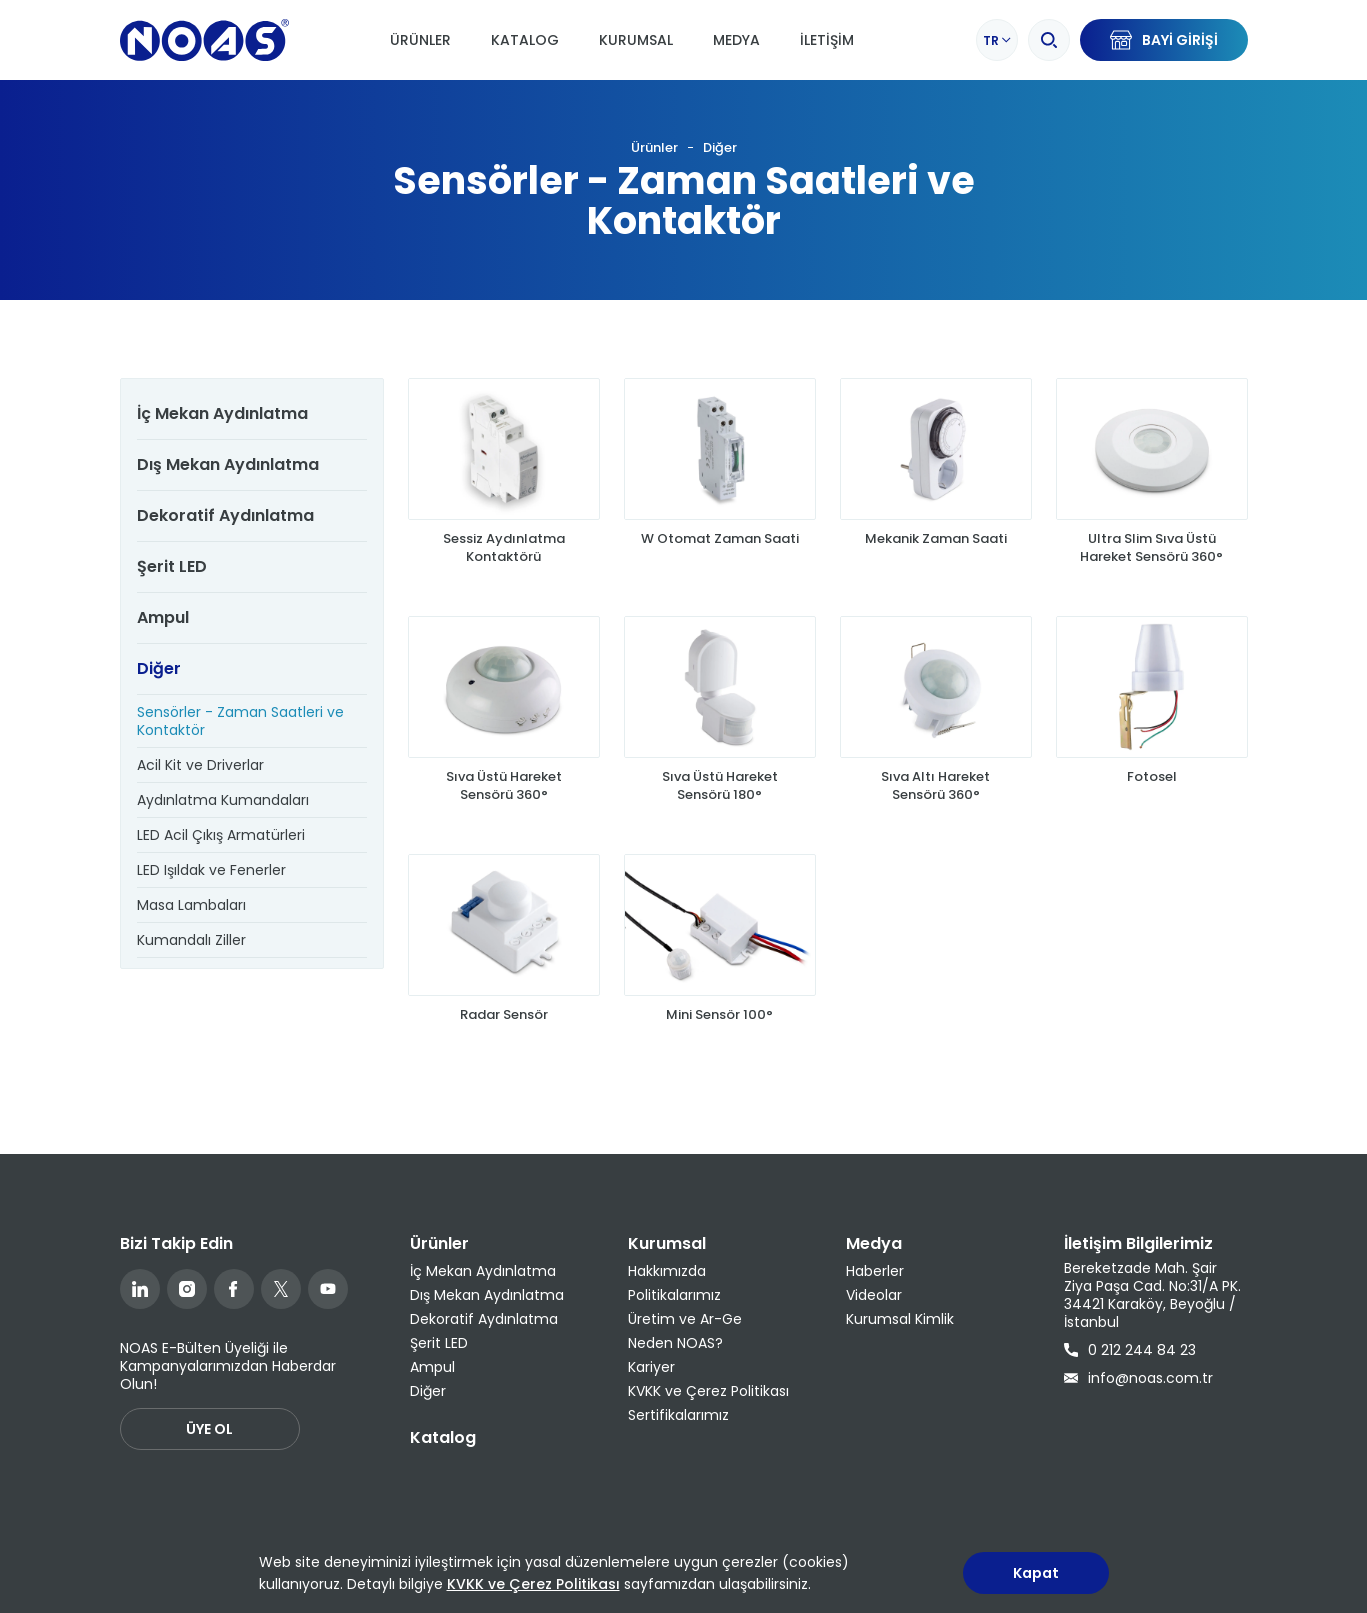 The height and width of the screenshot is (1613, 1367). I want to click on W Otomat Zaman Saati, so click(720, 539).